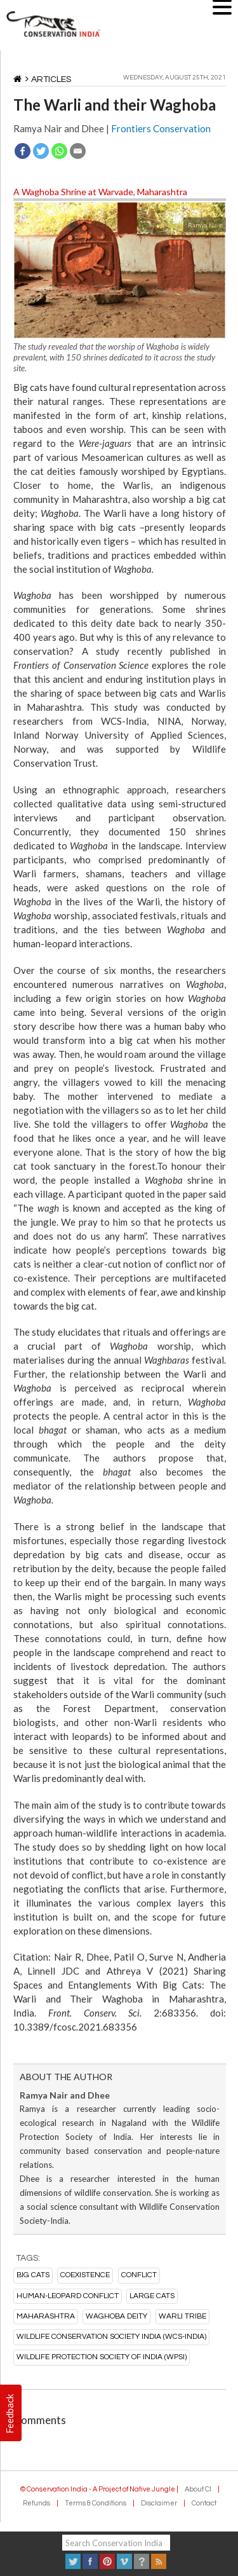 Image resolution: width=238 pixels, height=2576 pixels. Describe the element at coordinates (198, 2489) in the screenshot. I see `About CI` at that location.